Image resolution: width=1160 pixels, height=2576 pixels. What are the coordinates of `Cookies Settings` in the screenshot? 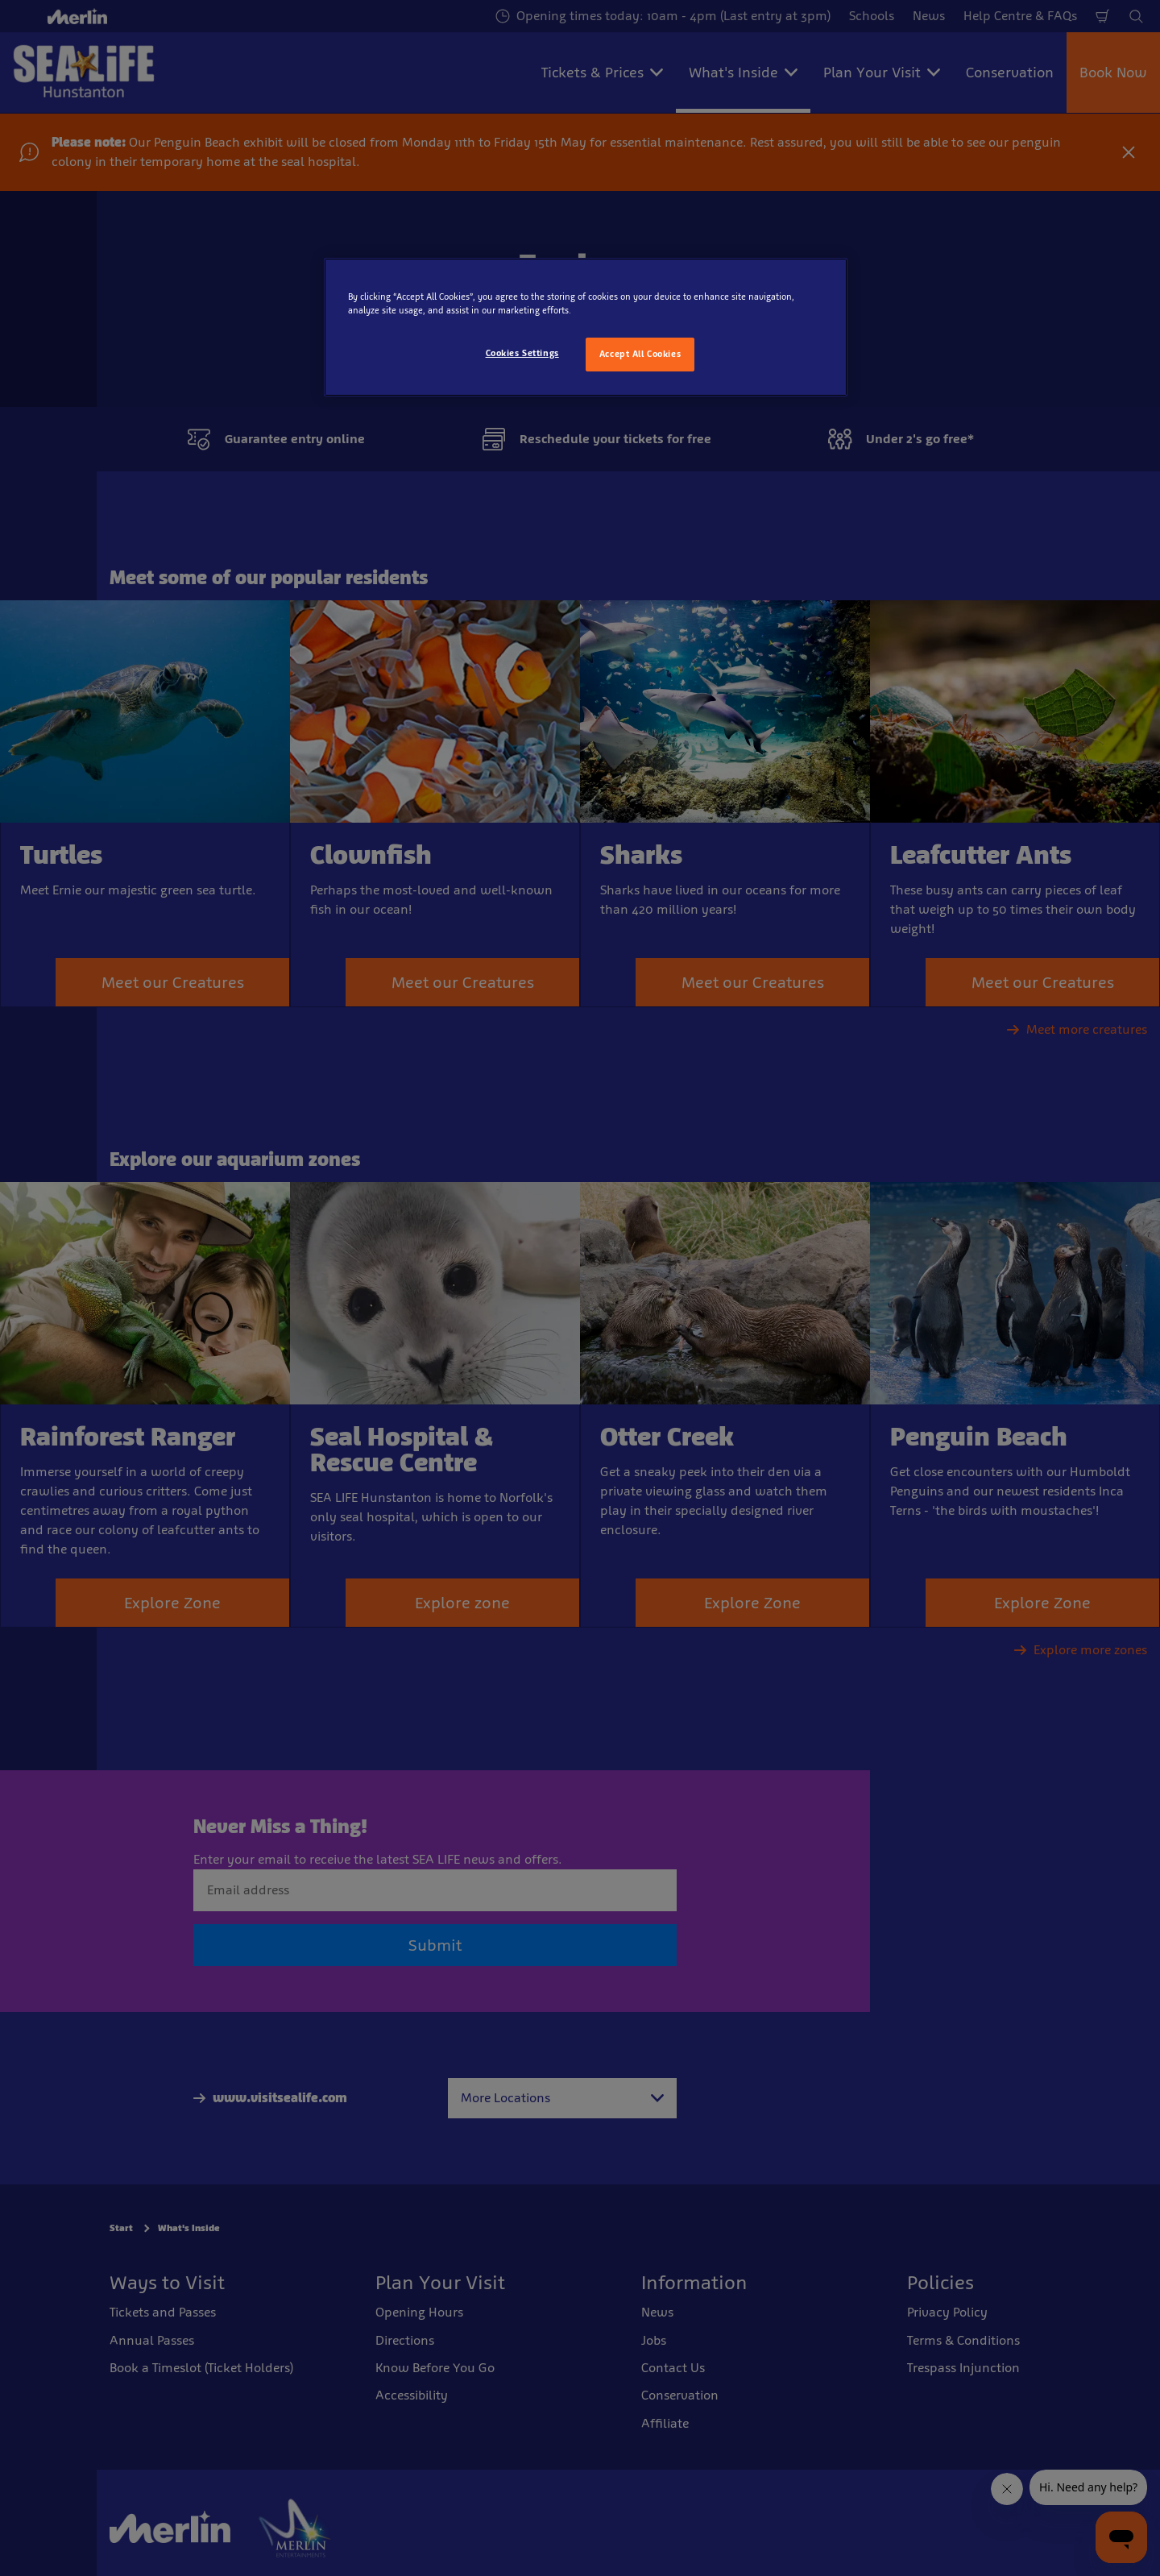 It's located at (522, 353).